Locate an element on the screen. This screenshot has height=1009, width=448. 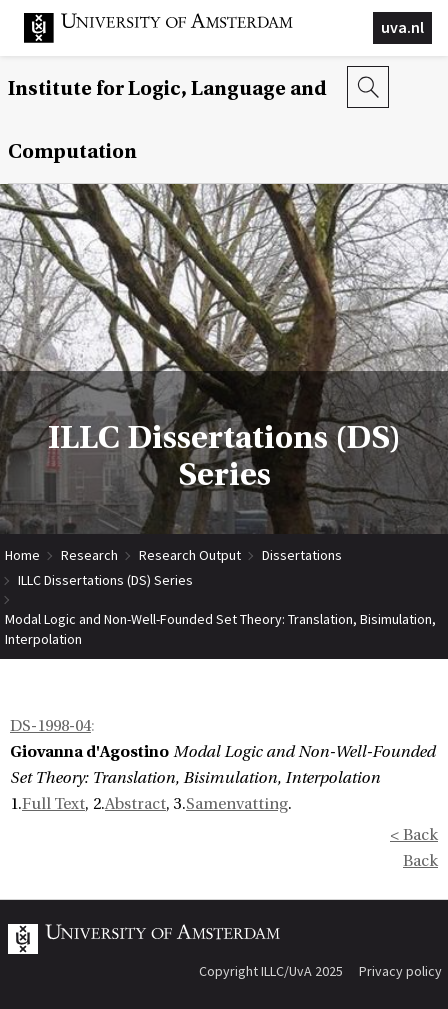
Dissertations is located at coordinates (302, 555).